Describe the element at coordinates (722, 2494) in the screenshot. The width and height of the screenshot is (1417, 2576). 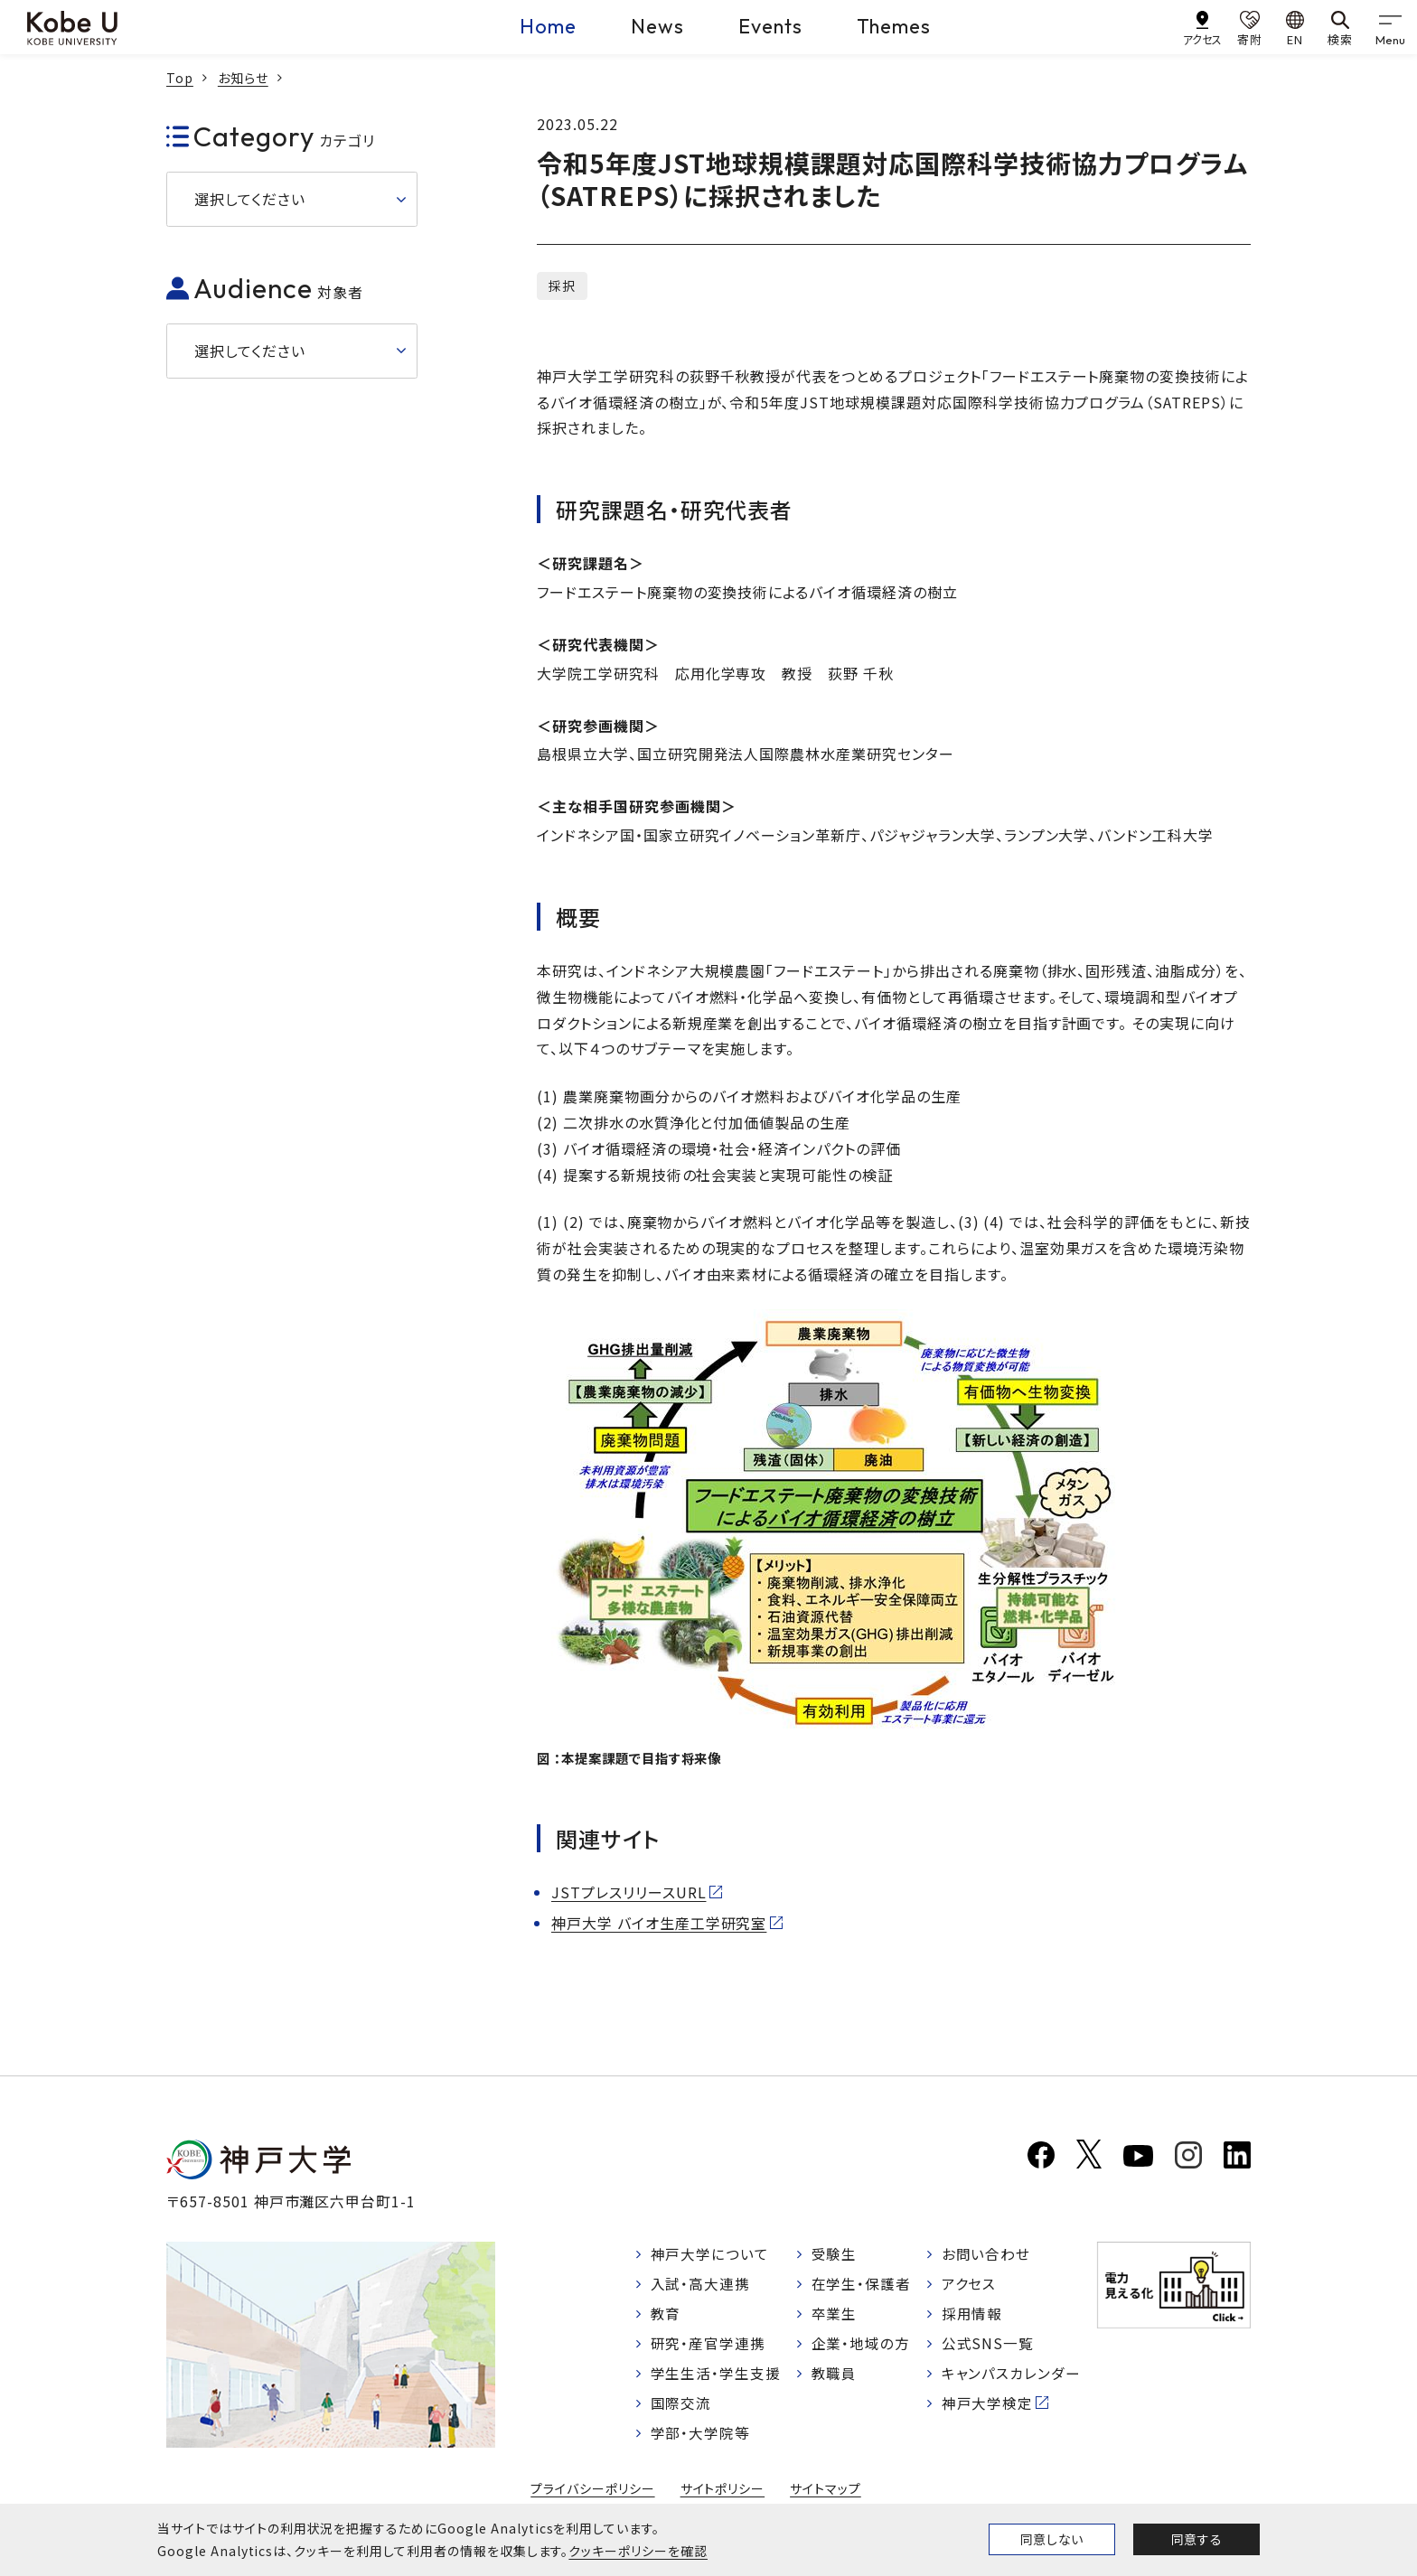
I see `サイトポリシー` at that location.